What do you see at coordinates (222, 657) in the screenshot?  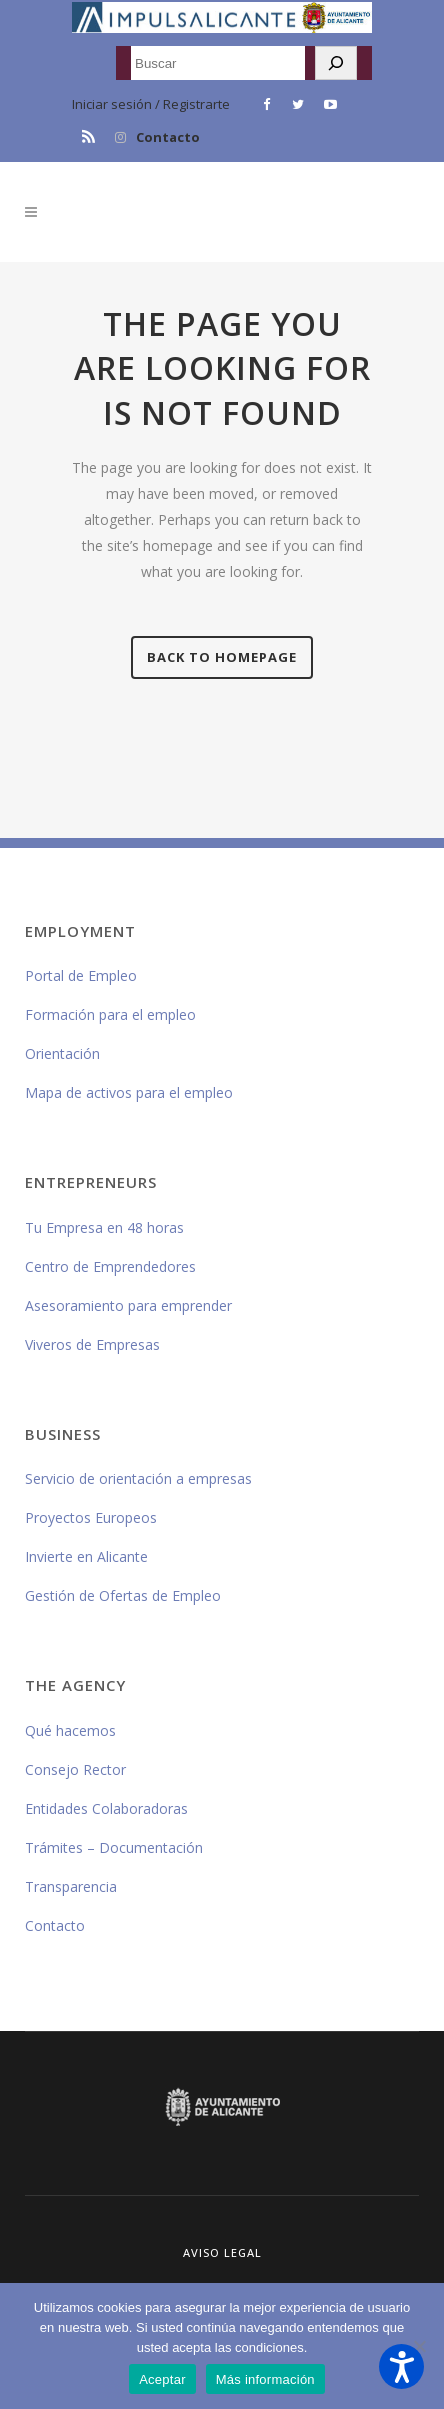 I see `Back to homepage` at bounding box center [222, 657].